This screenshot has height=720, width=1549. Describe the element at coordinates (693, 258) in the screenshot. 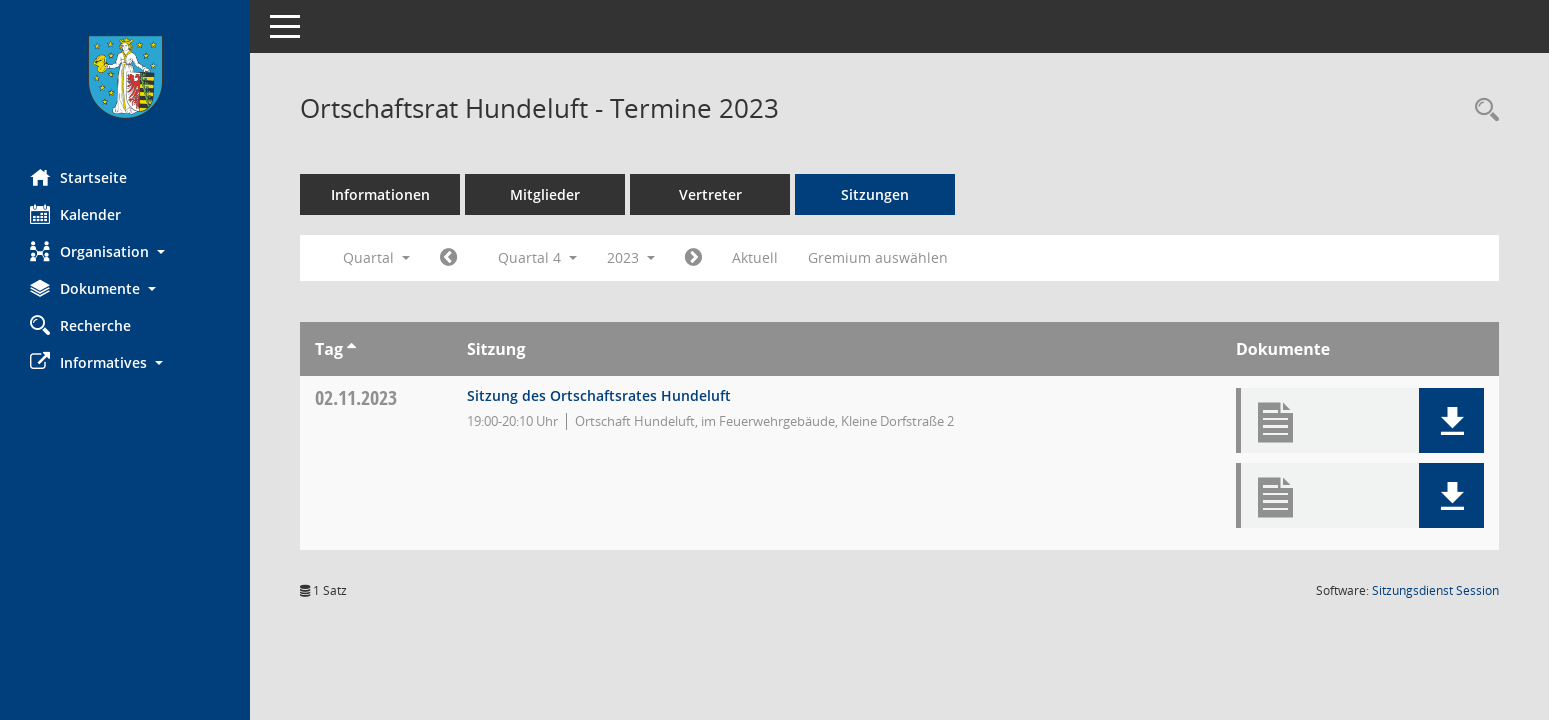

I see `[Jahr: 2024 Monat: 1]` at that location.